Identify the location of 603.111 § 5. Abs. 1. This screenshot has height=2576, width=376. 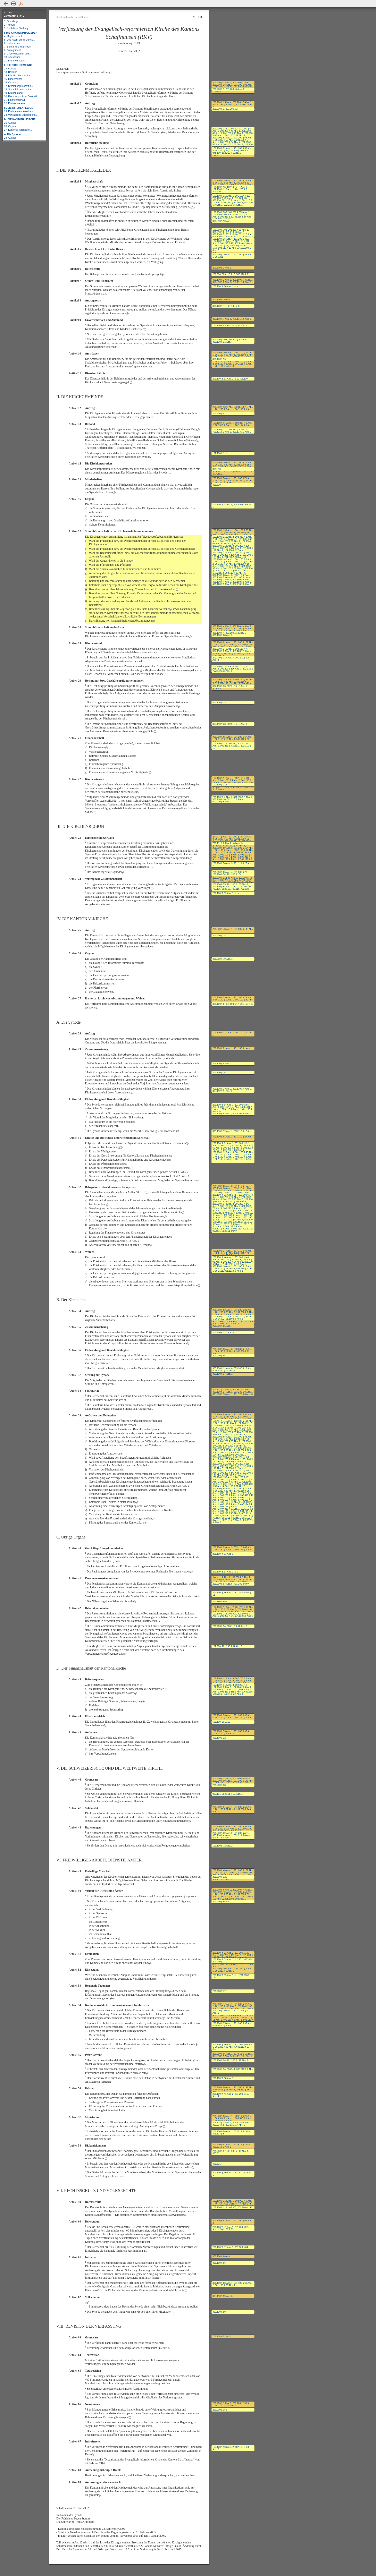
(242, 2056).